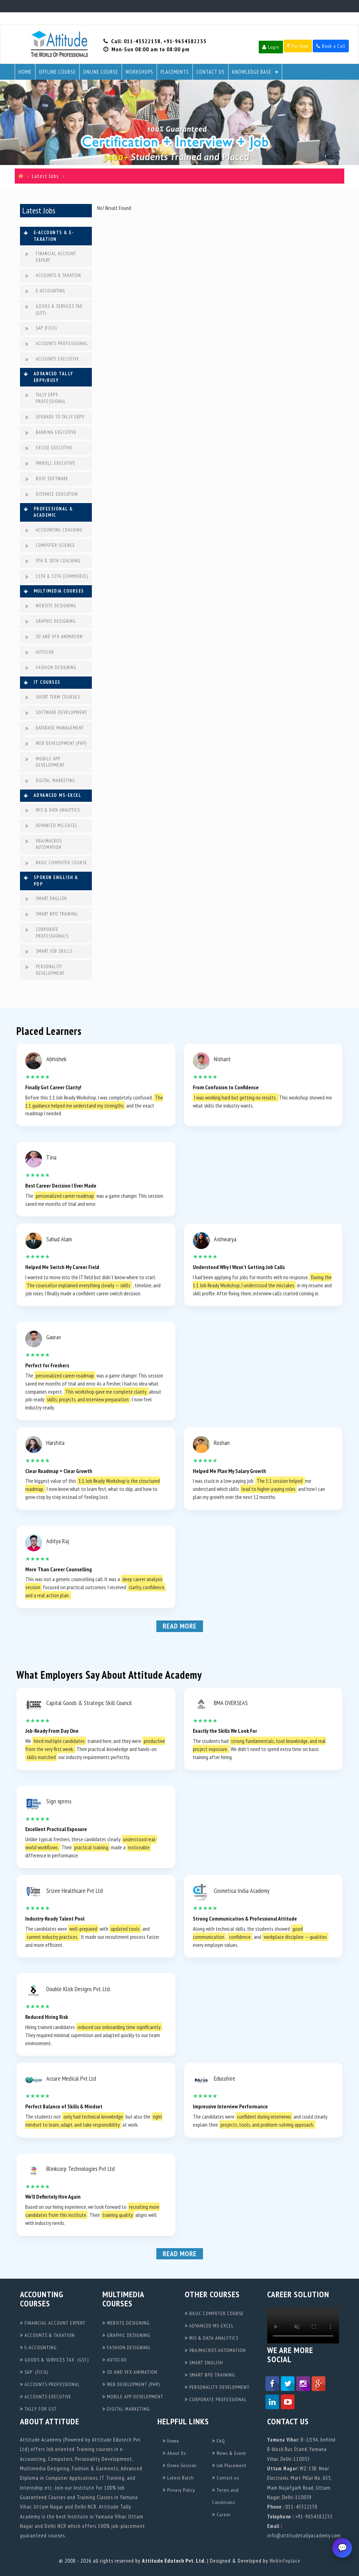 The image size is (359, 2576). I want to click on Contact us, so click(225, 2478).